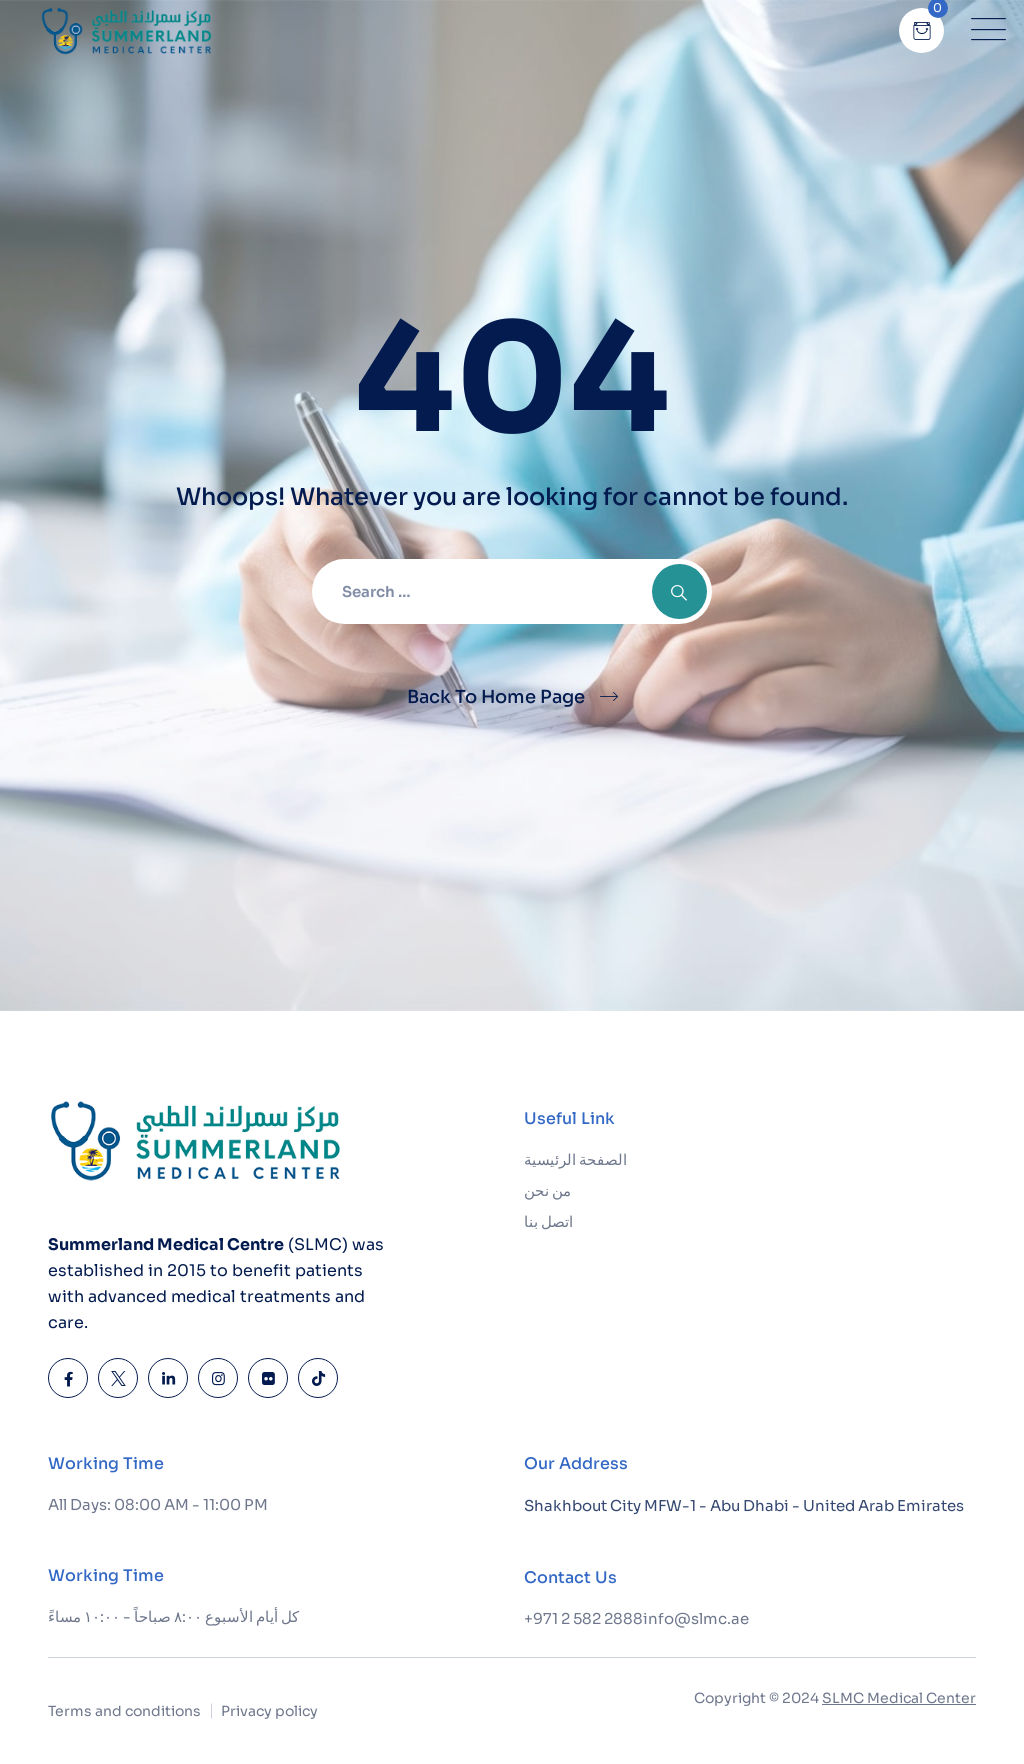 The width and height of the screenshot is (1024, 1764). I want to click on Terms and conditions, so click(124, 1711).